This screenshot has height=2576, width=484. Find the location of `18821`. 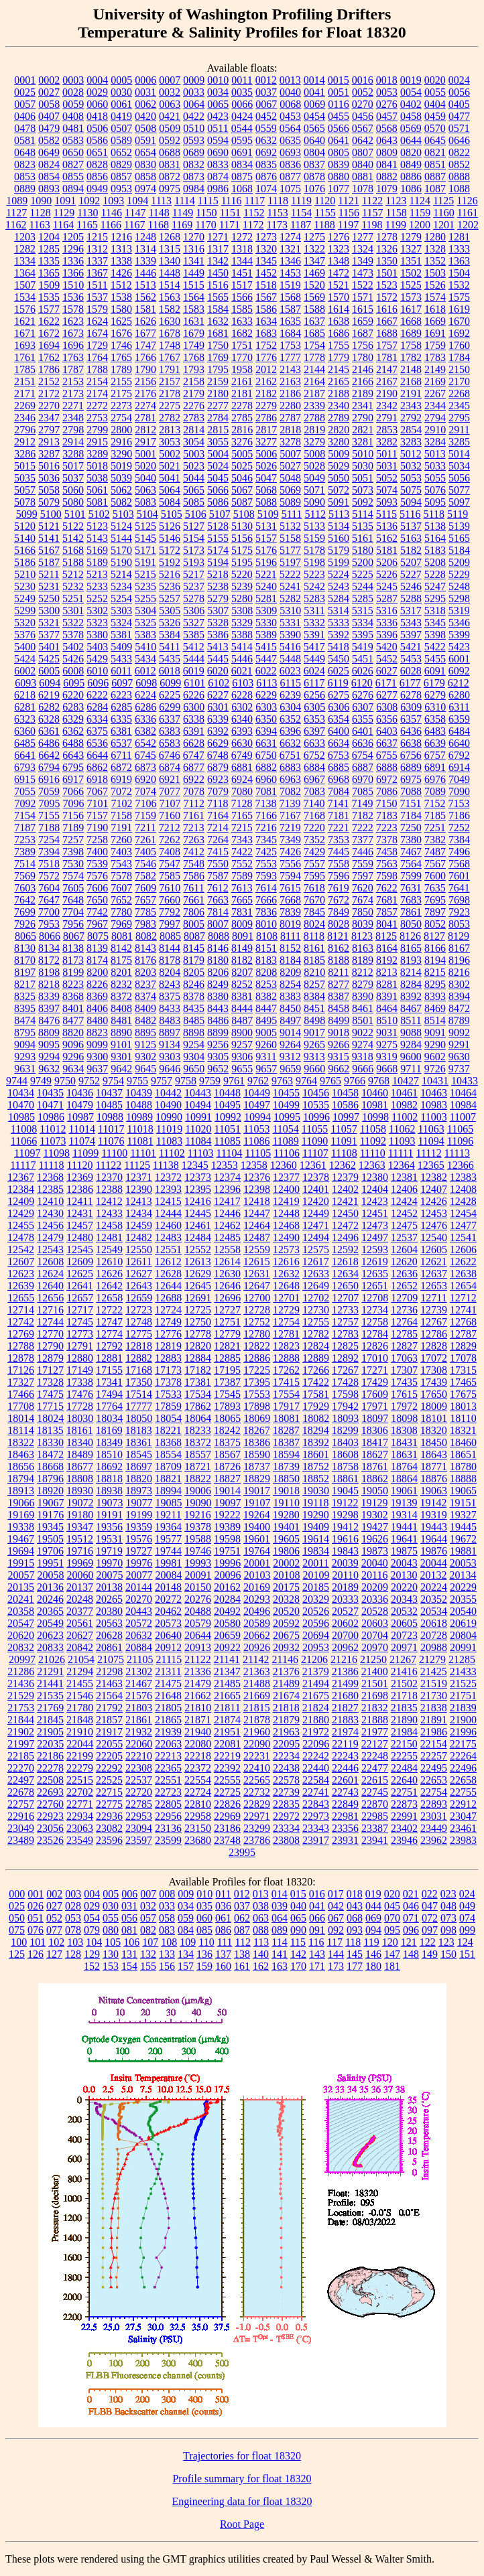

18821 is located at coordinates (168, 1478).